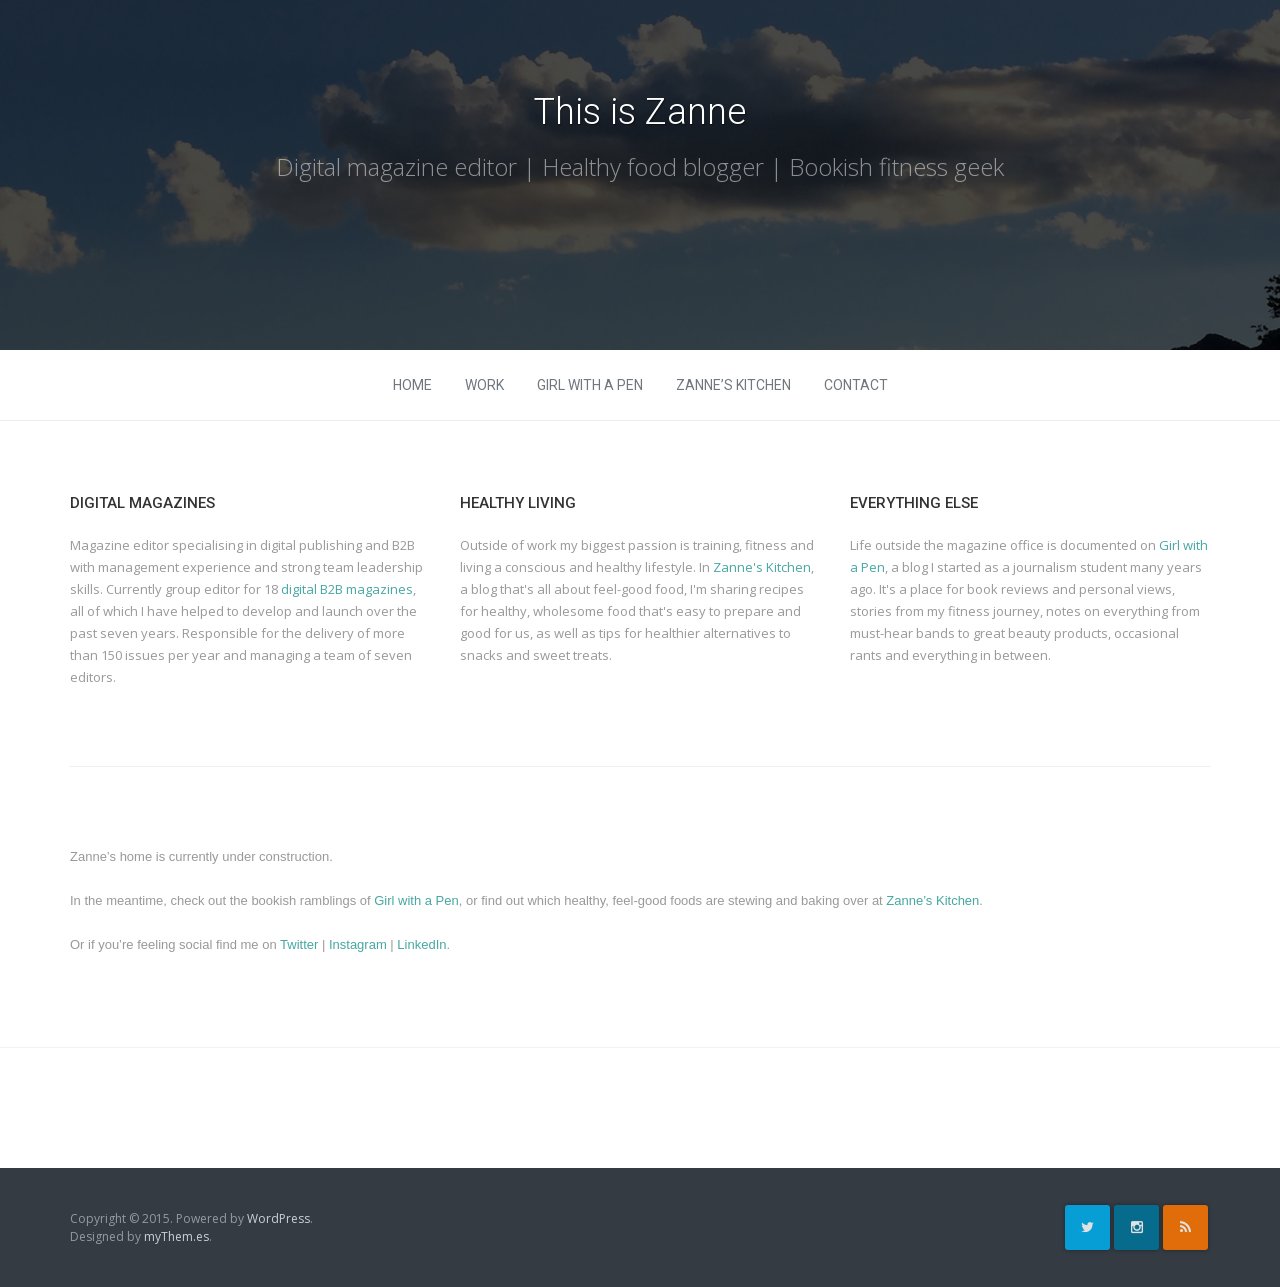 The height and width of the screenshot is (1287, 1280). I want to click on Zanne's Kitchen, so click(762, 567).